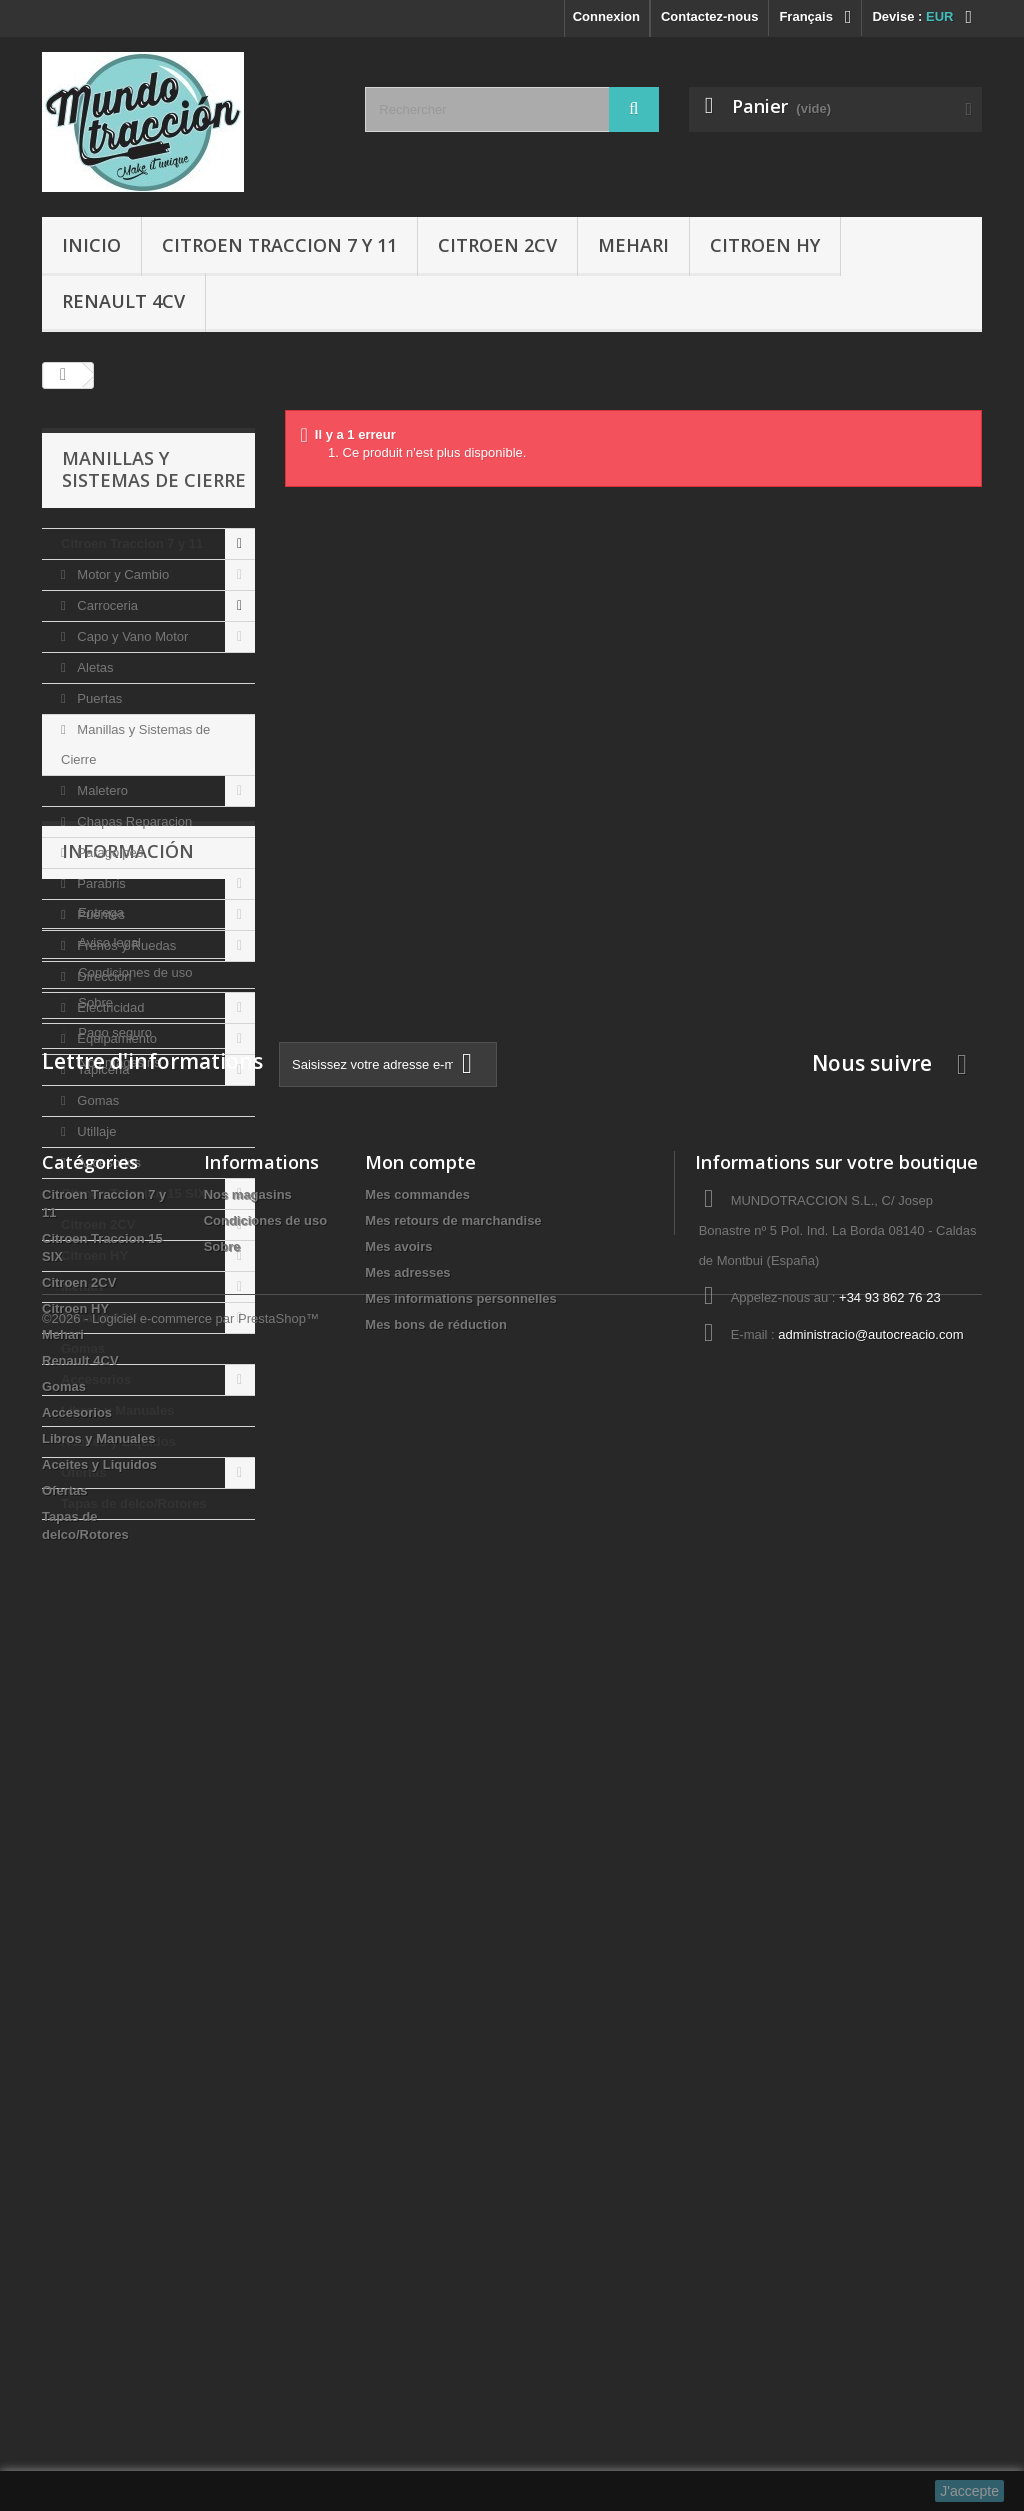 This screenshot has height=2511, width=1024. Describe the element at coordinates (100, 883) in the screenshot. I see `Parabris` at that location.